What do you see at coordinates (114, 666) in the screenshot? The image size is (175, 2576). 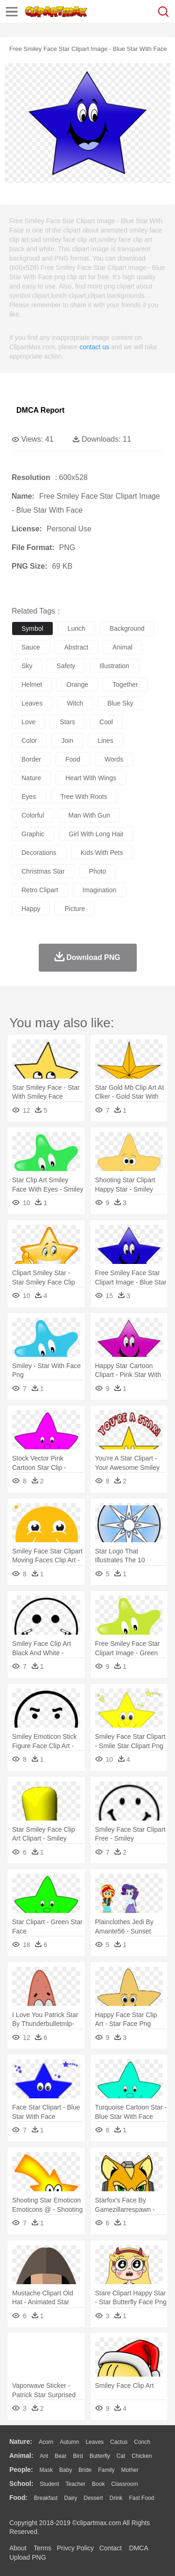 I see `illustration` at bounding box center [114, 666].